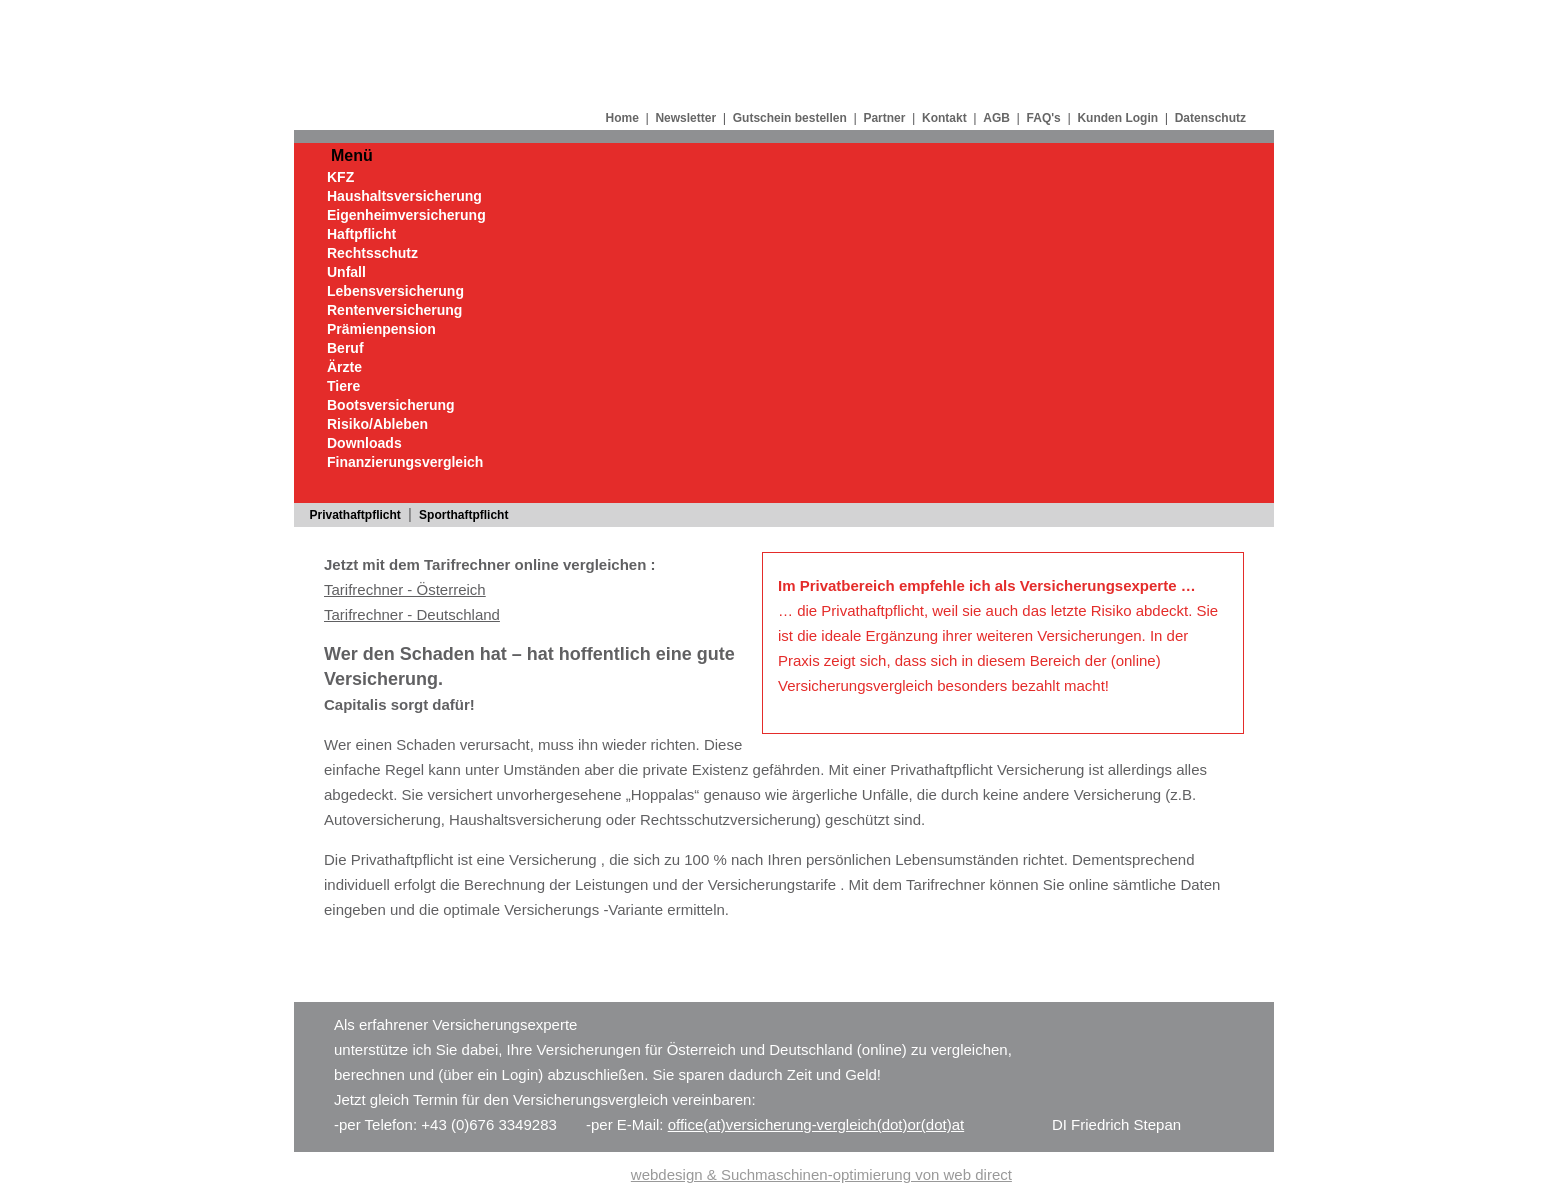  I want to click on Finanzierungsvergleich, so click(405, 462).